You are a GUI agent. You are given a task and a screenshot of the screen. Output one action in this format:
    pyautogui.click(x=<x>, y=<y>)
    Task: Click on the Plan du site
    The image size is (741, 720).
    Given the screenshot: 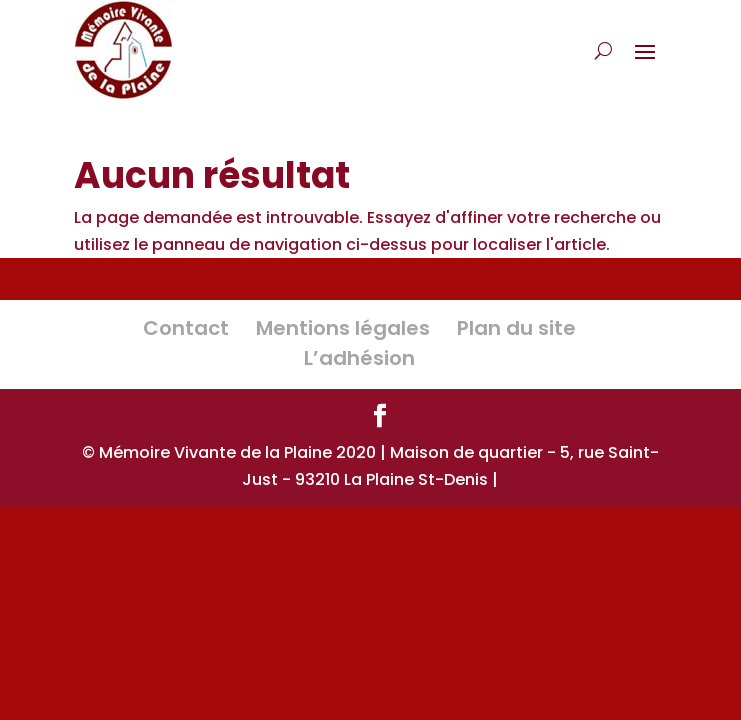 What is the action you would take?
    pyautogui.click(x=516, y=328)
    